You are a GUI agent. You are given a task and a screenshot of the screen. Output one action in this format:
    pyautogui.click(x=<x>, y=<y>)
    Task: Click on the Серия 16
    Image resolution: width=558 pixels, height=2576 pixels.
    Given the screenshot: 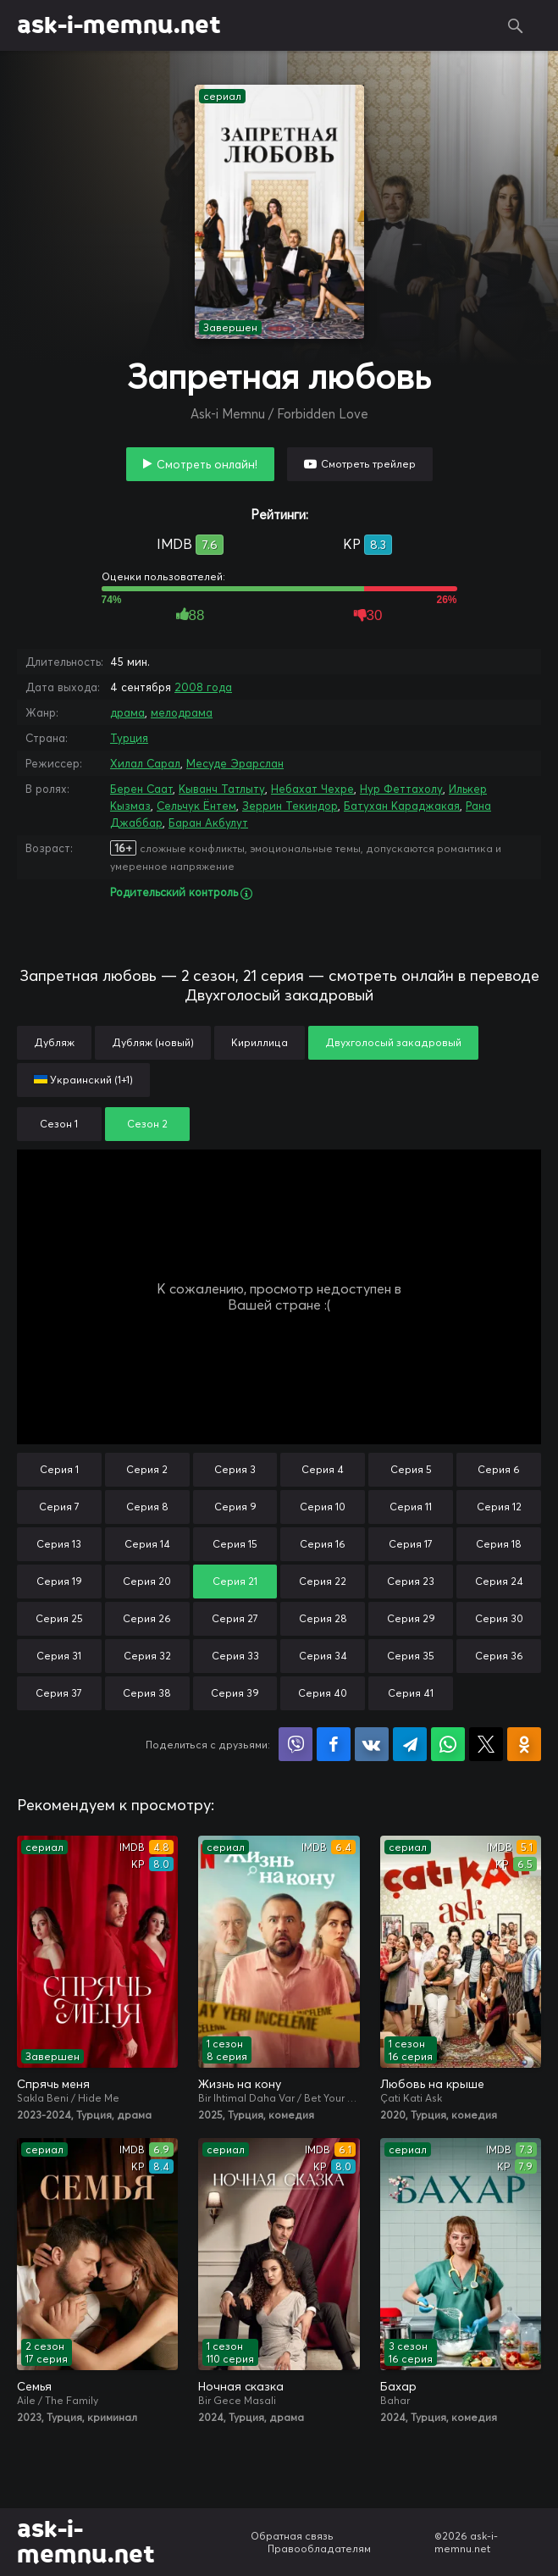 What is the action you would take?
    pyautogui.click(x=322, y=1543)
    